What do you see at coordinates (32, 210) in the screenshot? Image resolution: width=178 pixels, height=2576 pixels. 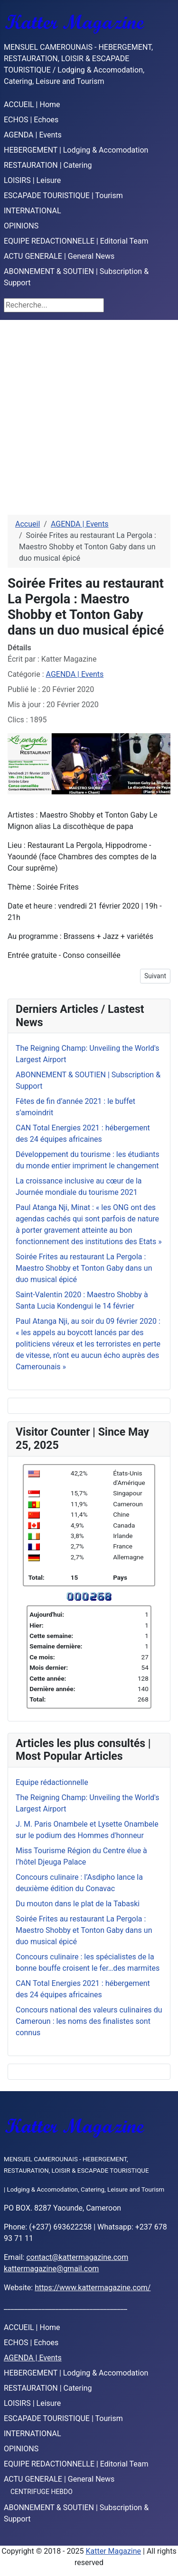 I see `INTERNATIONAL` at bounding box center [32, 210].